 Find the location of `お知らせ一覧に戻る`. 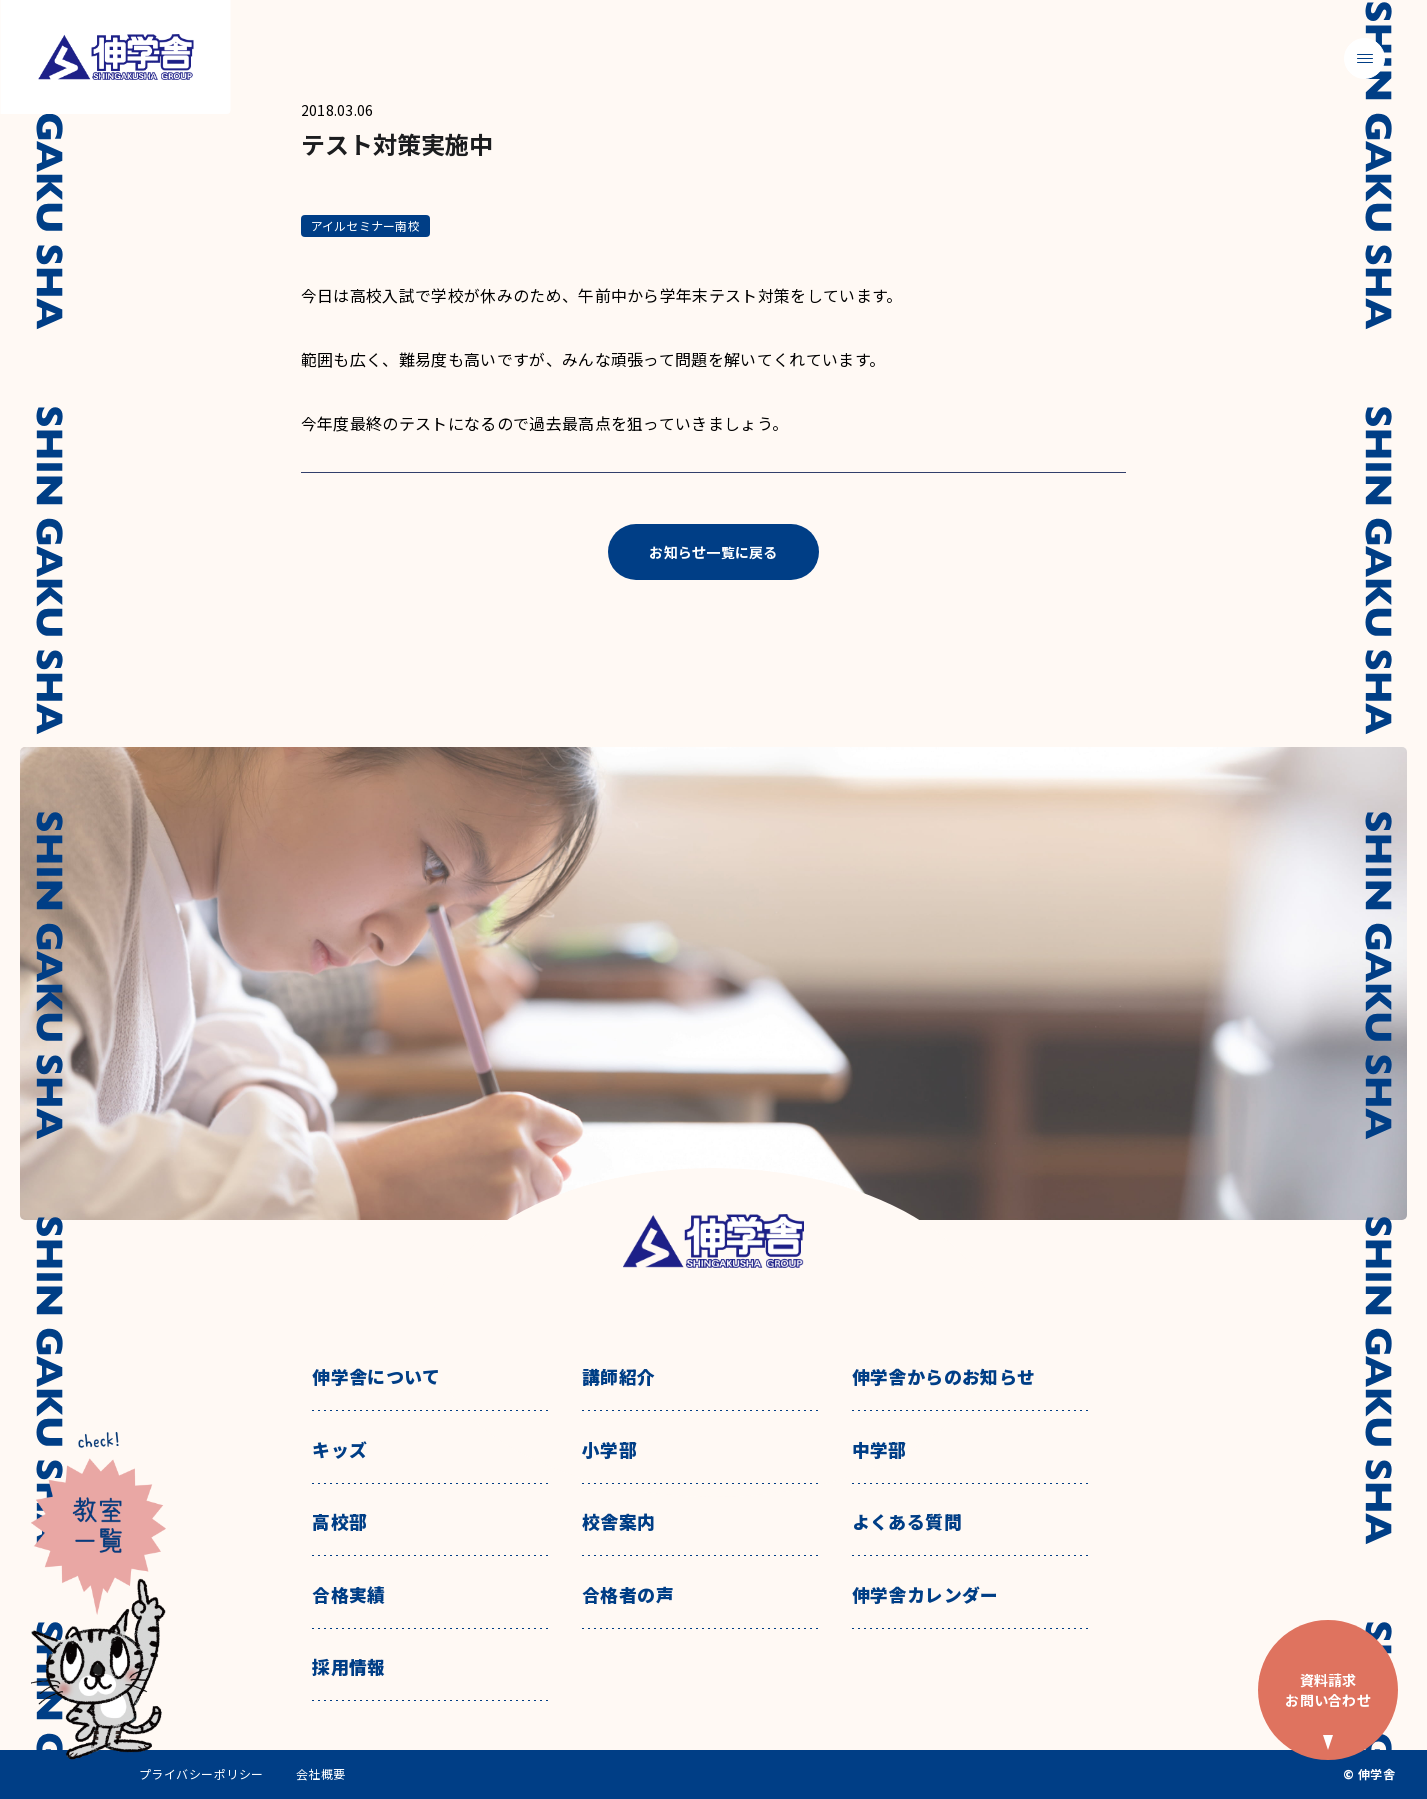

お知らせ一覧に戻る is located at coordinates (713, 552).